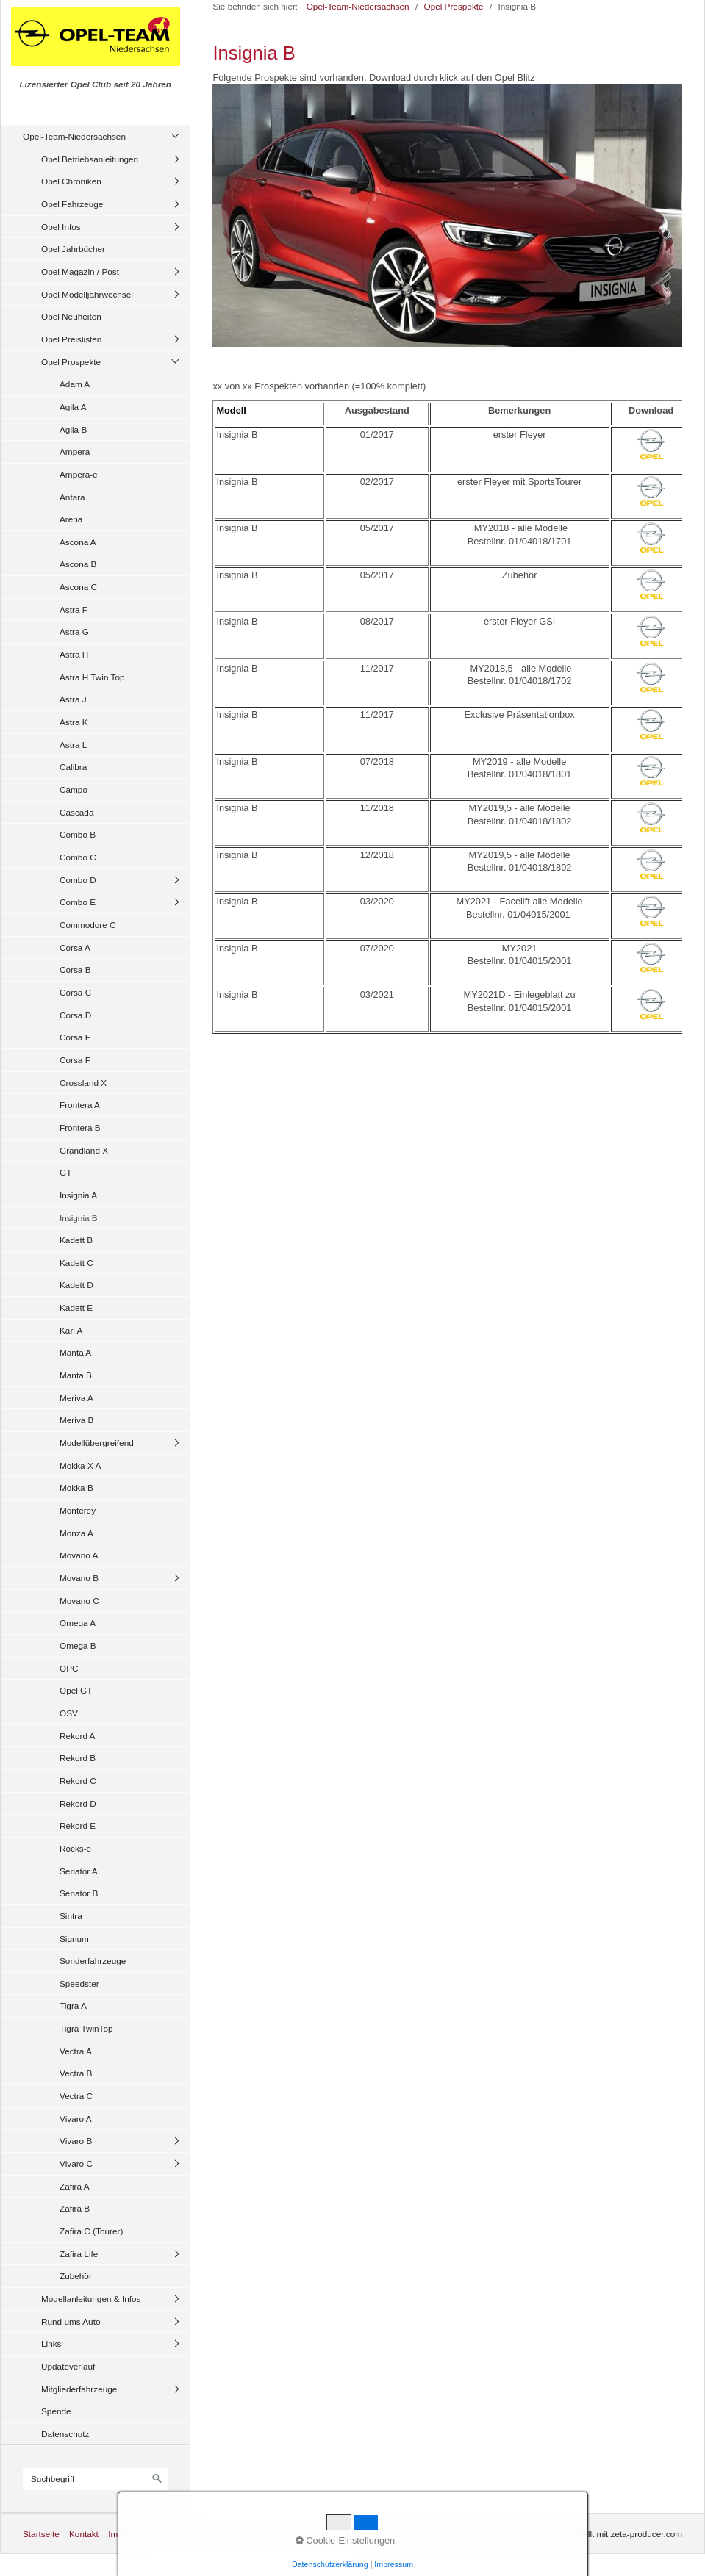 The width and height of the screenshot is (705, 2576). I want to click on Opel Fahrzeuge, so click(72, 204).